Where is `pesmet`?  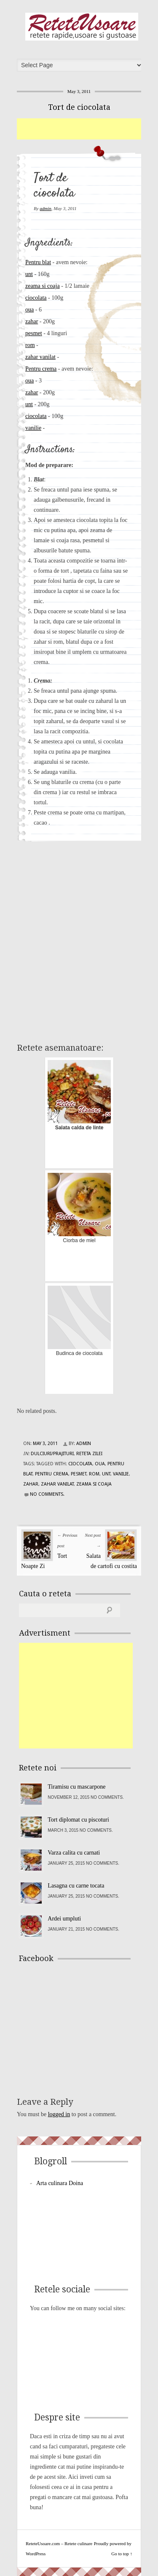
pesmet is located at coordinates (33, 333).